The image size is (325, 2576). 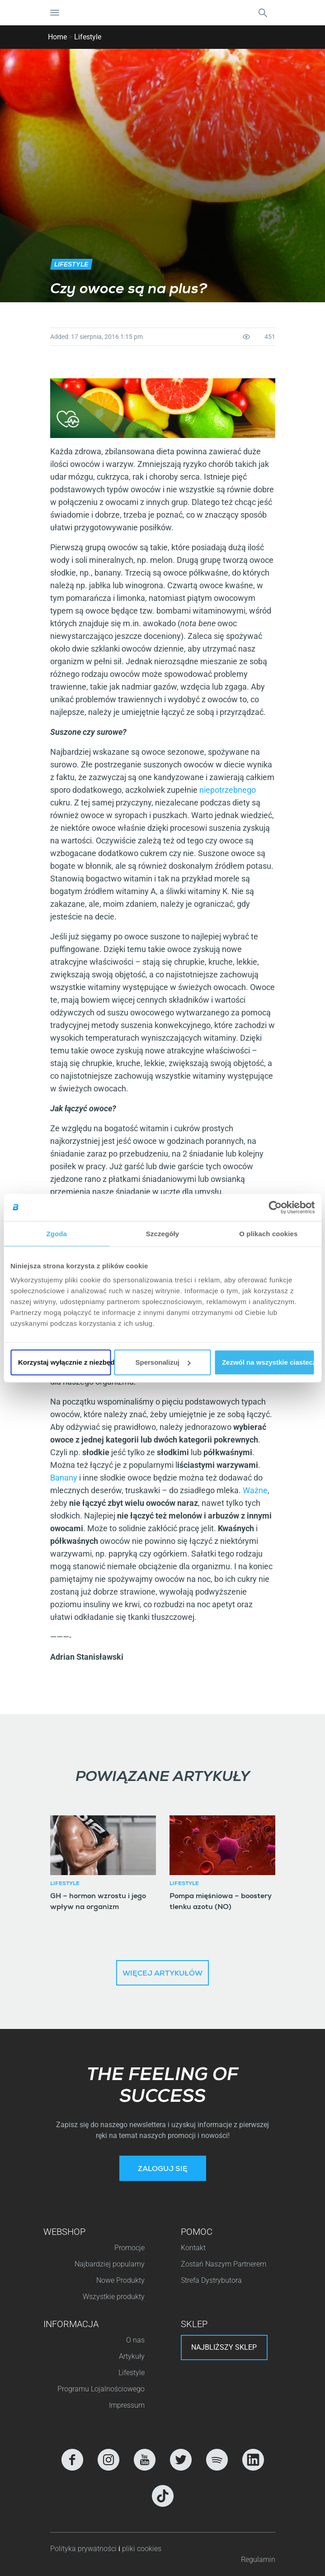 What do you see at coordinates (132, 2356) in the screenshot?
I see `Artykuły` at bounding box center [132, 2356].